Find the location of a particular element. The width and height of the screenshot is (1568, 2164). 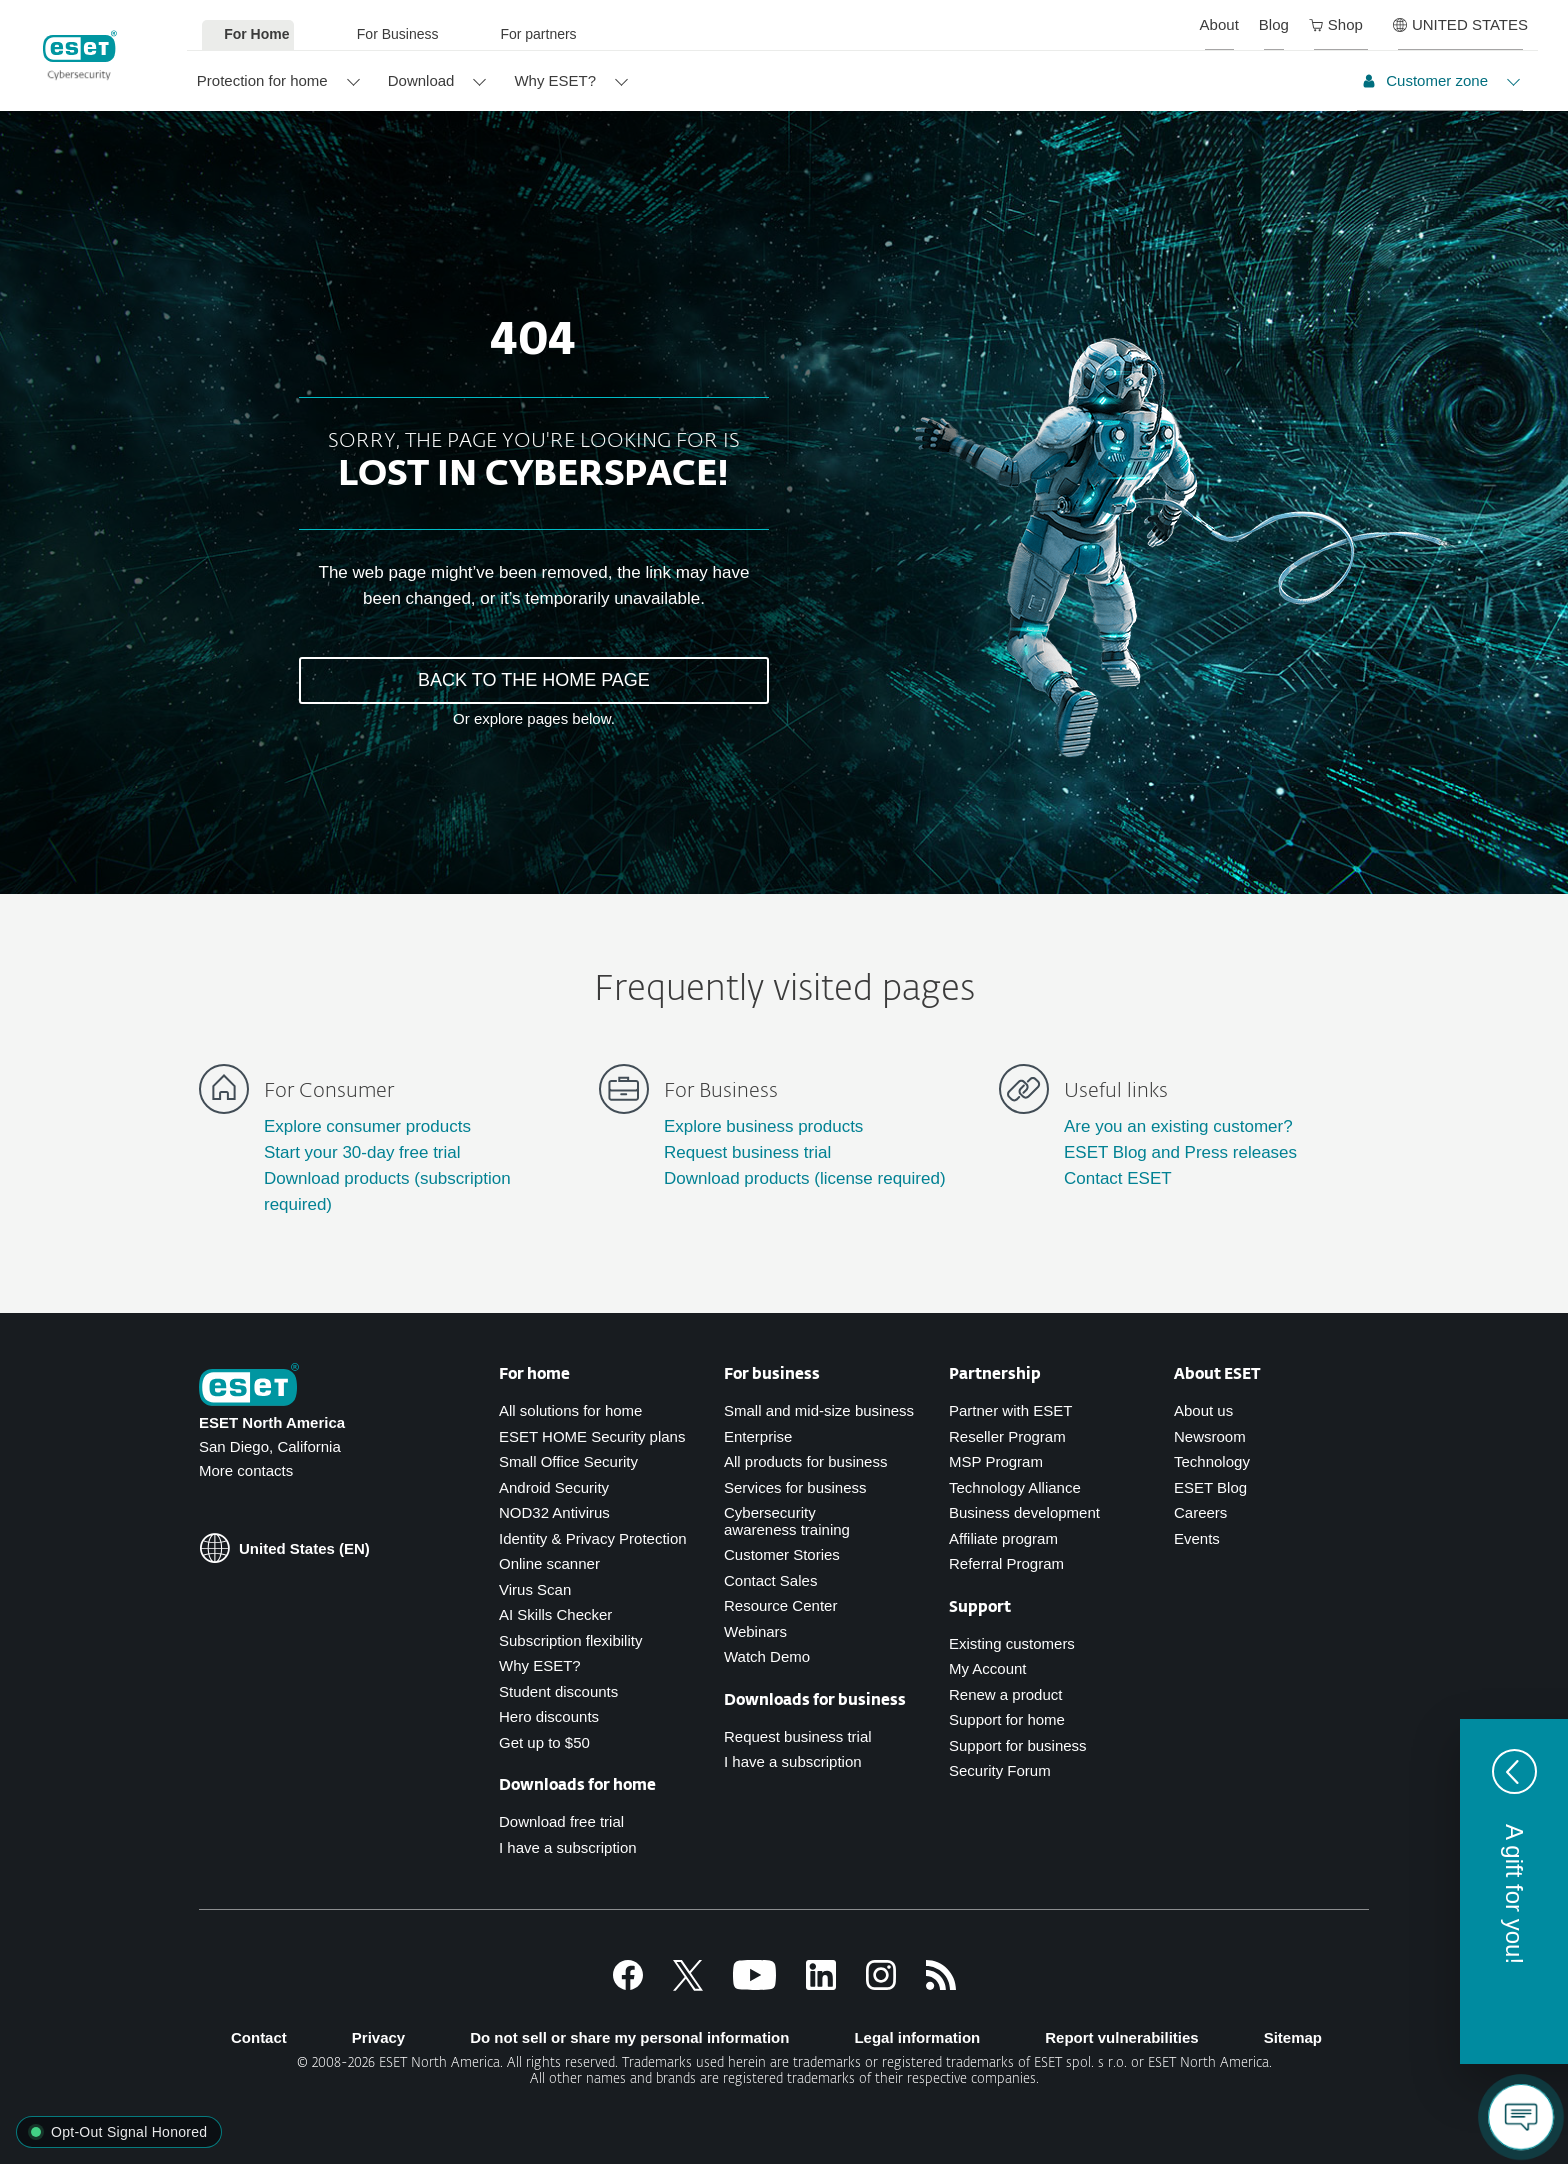

BACK TO THE HOME PAGE is located at coordinates (534, 680).